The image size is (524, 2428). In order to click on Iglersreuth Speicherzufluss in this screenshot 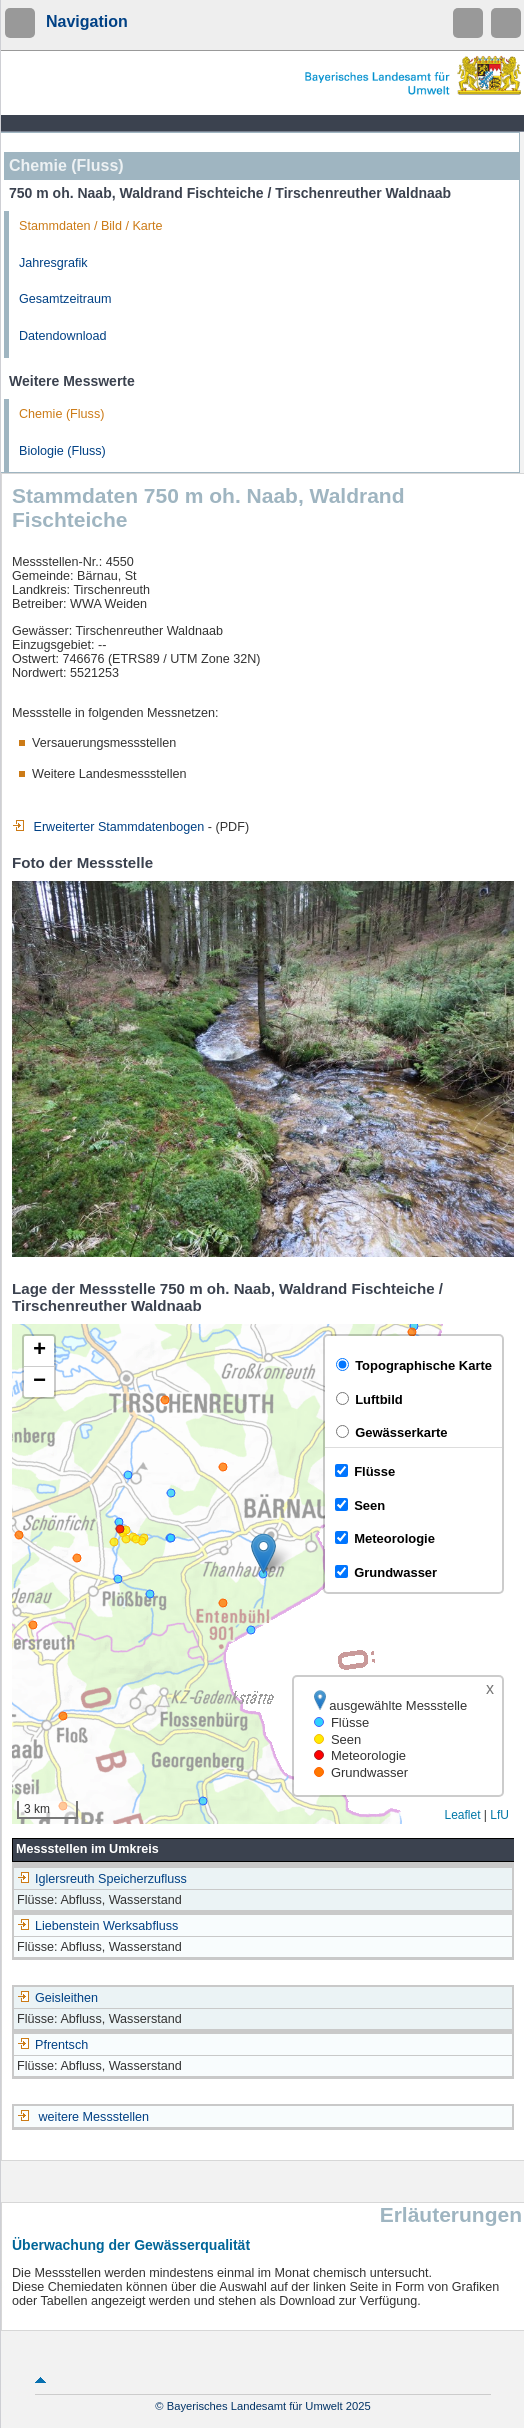, I will do `click(102, 1879)`.